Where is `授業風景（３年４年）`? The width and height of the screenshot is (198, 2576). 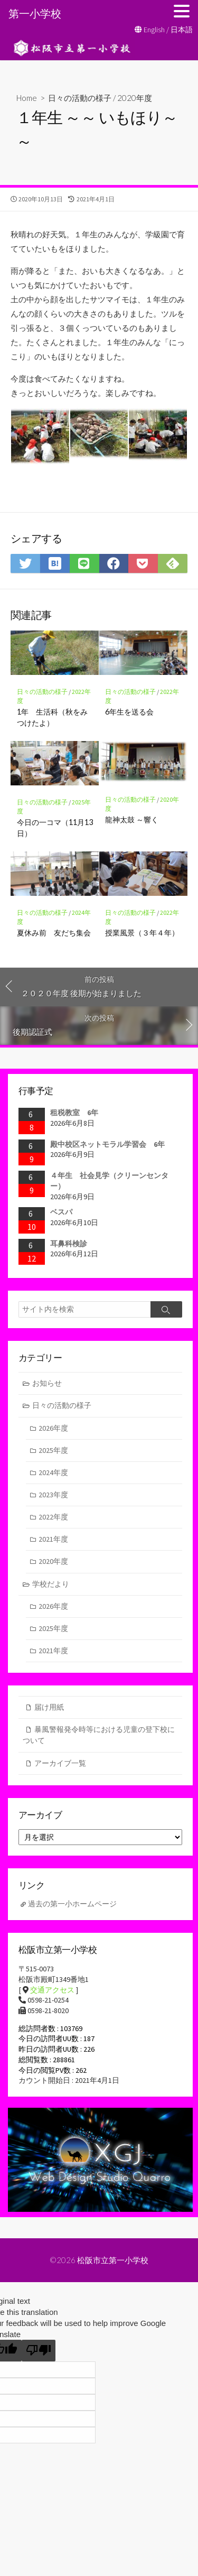 授業風景（３年４年） is located at coordinates (142, 932).